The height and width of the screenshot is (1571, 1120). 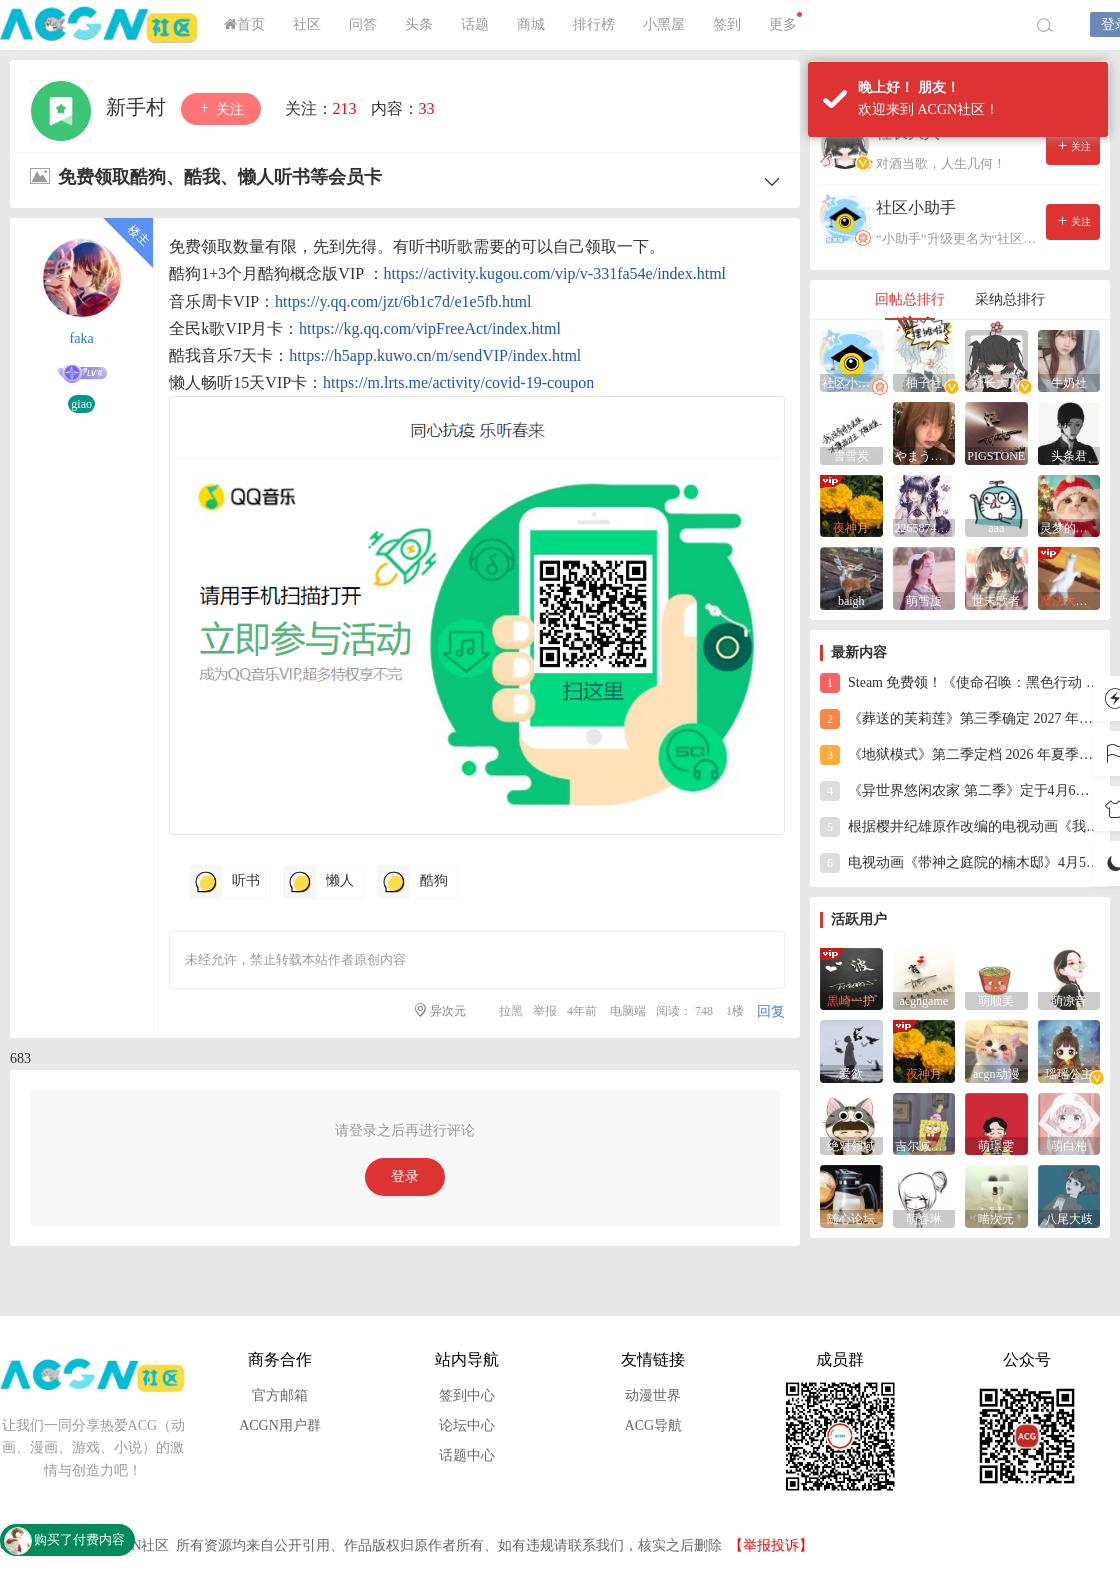 I want to click on 排行榜, so click(x=594, y=24).